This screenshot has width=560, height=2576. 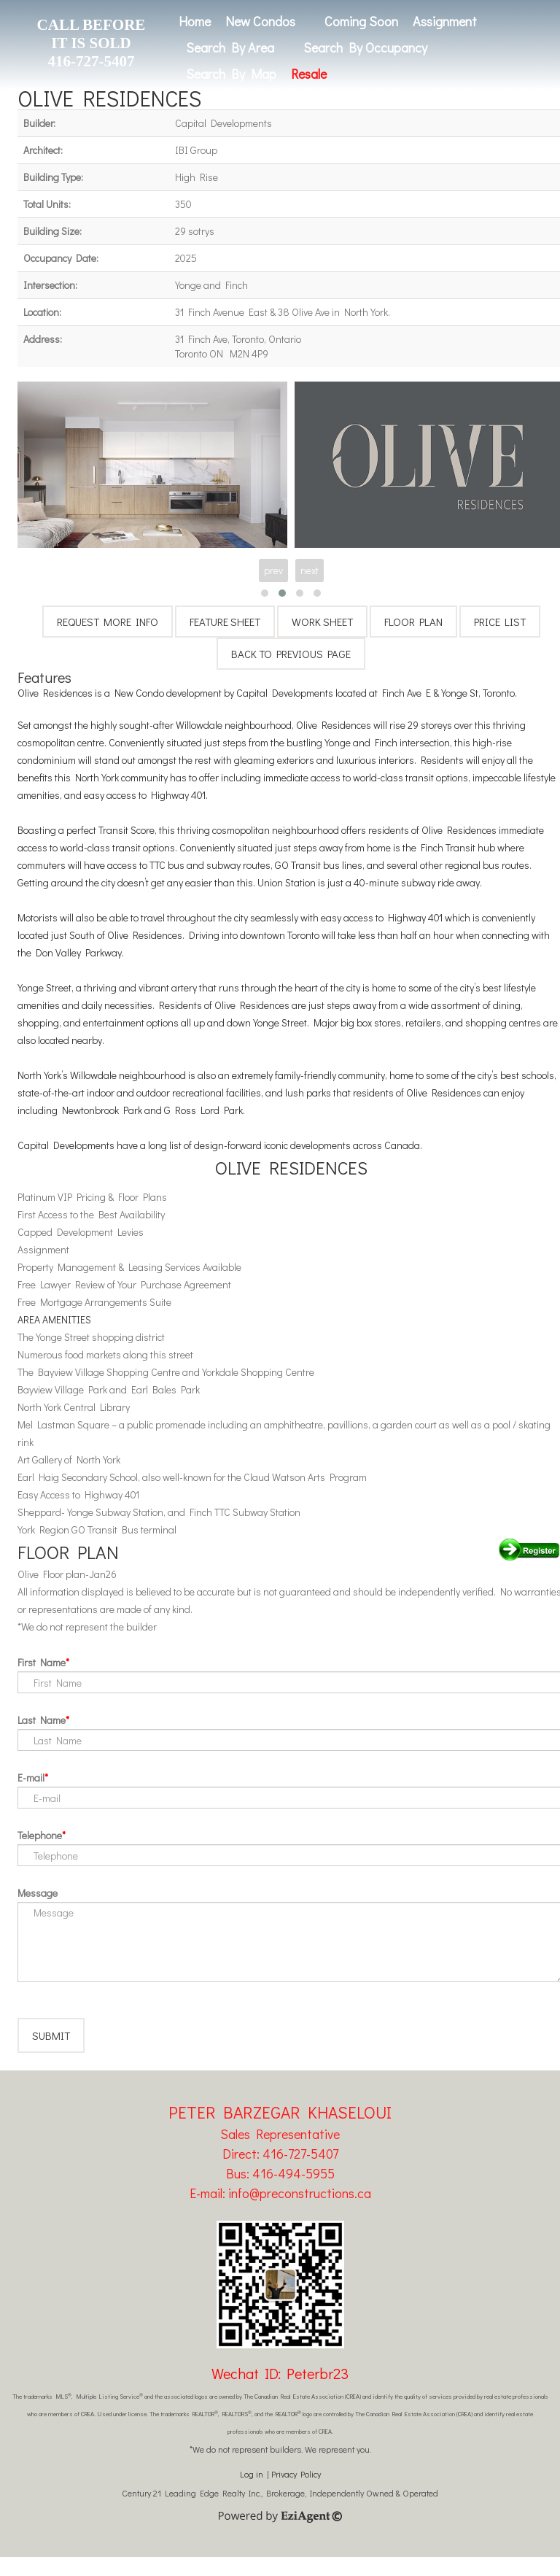 I want to click on Search By Occupancy, so click(x=365, y=47).